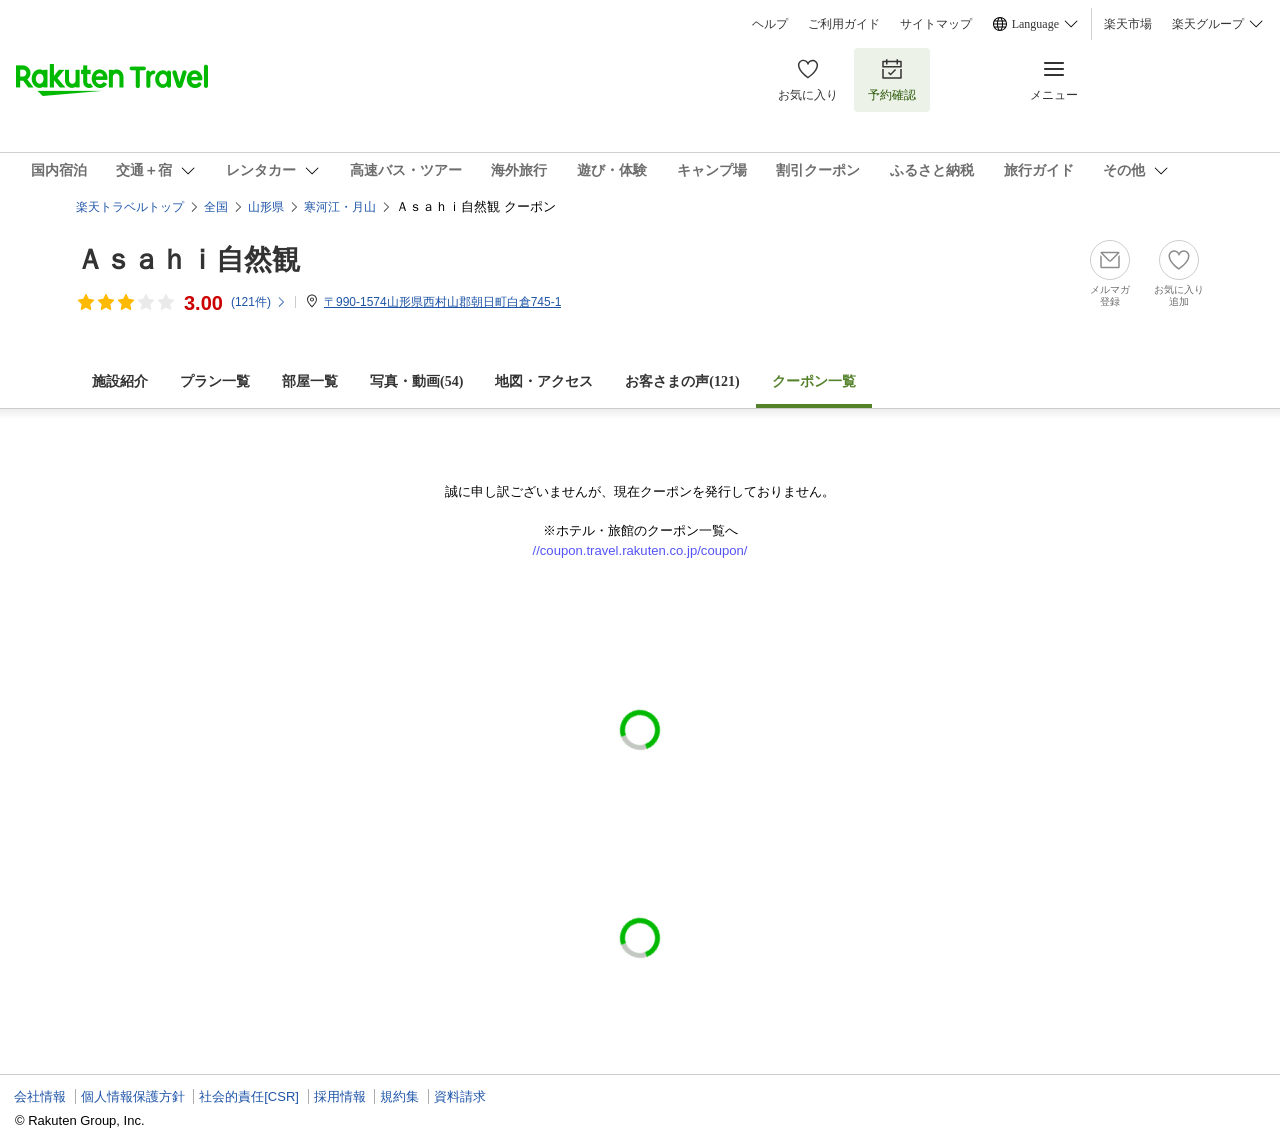 The image size is (1280, 1143). Describe the element at coordinates (340, 1096) in the screenshot. I see `採用情報` at that location.